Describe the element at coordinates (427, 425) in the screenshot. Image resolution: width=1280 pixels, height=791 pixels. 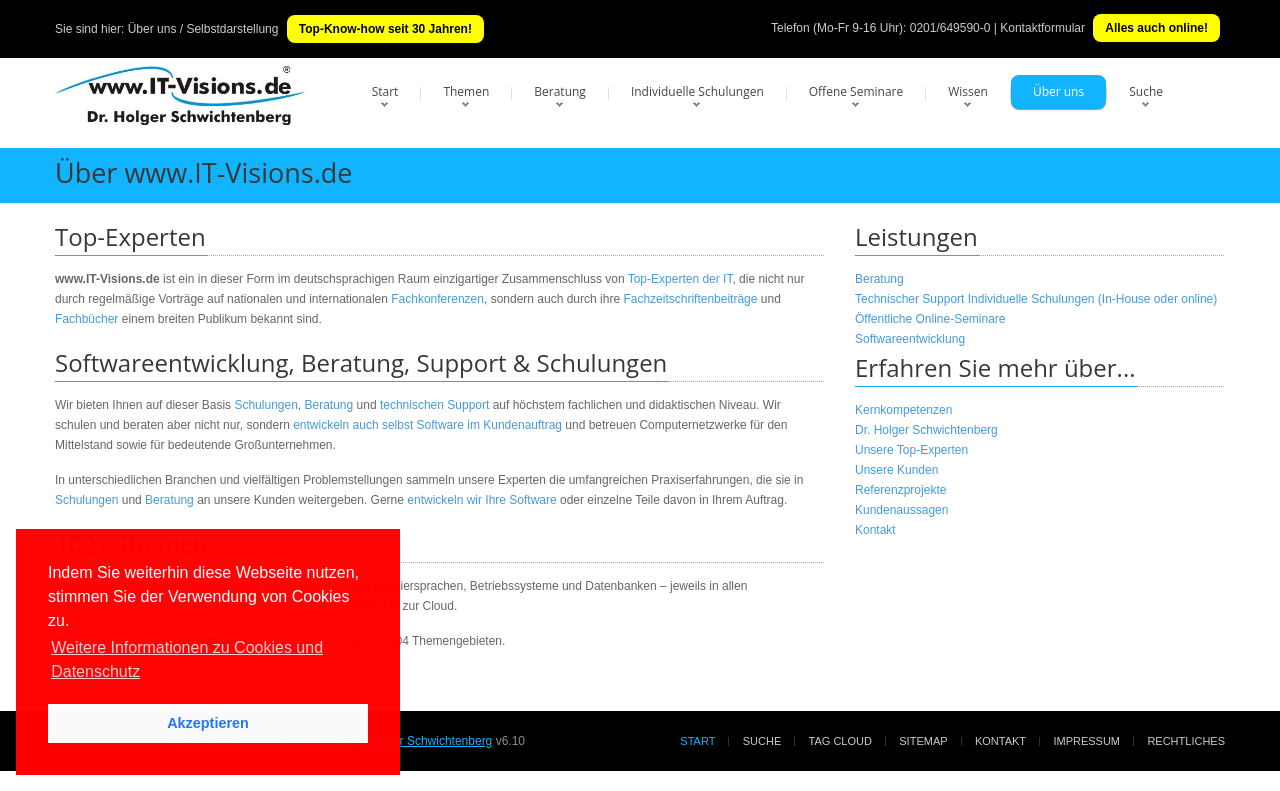
I see `entwickeln auch selbst Software im Kundenauftrag` at that location.